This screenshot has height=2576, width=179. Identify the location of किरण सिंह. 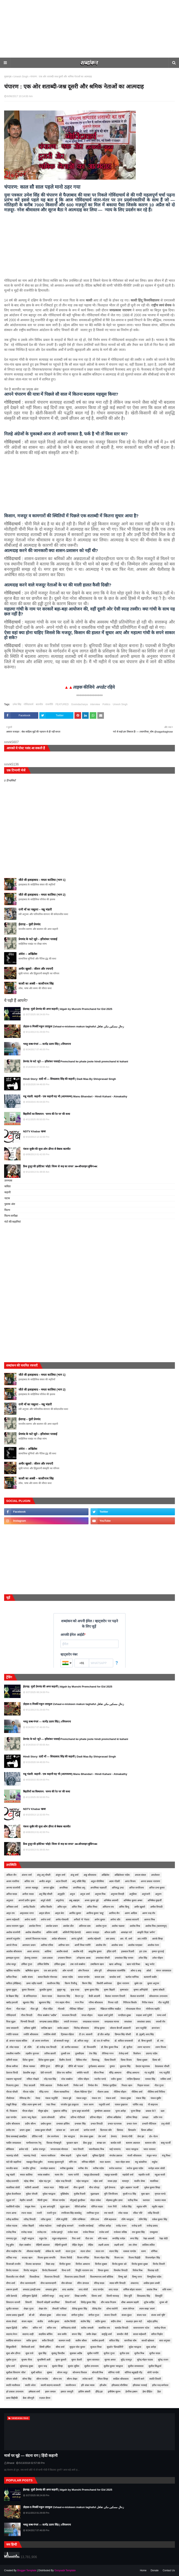
(87, 1983).